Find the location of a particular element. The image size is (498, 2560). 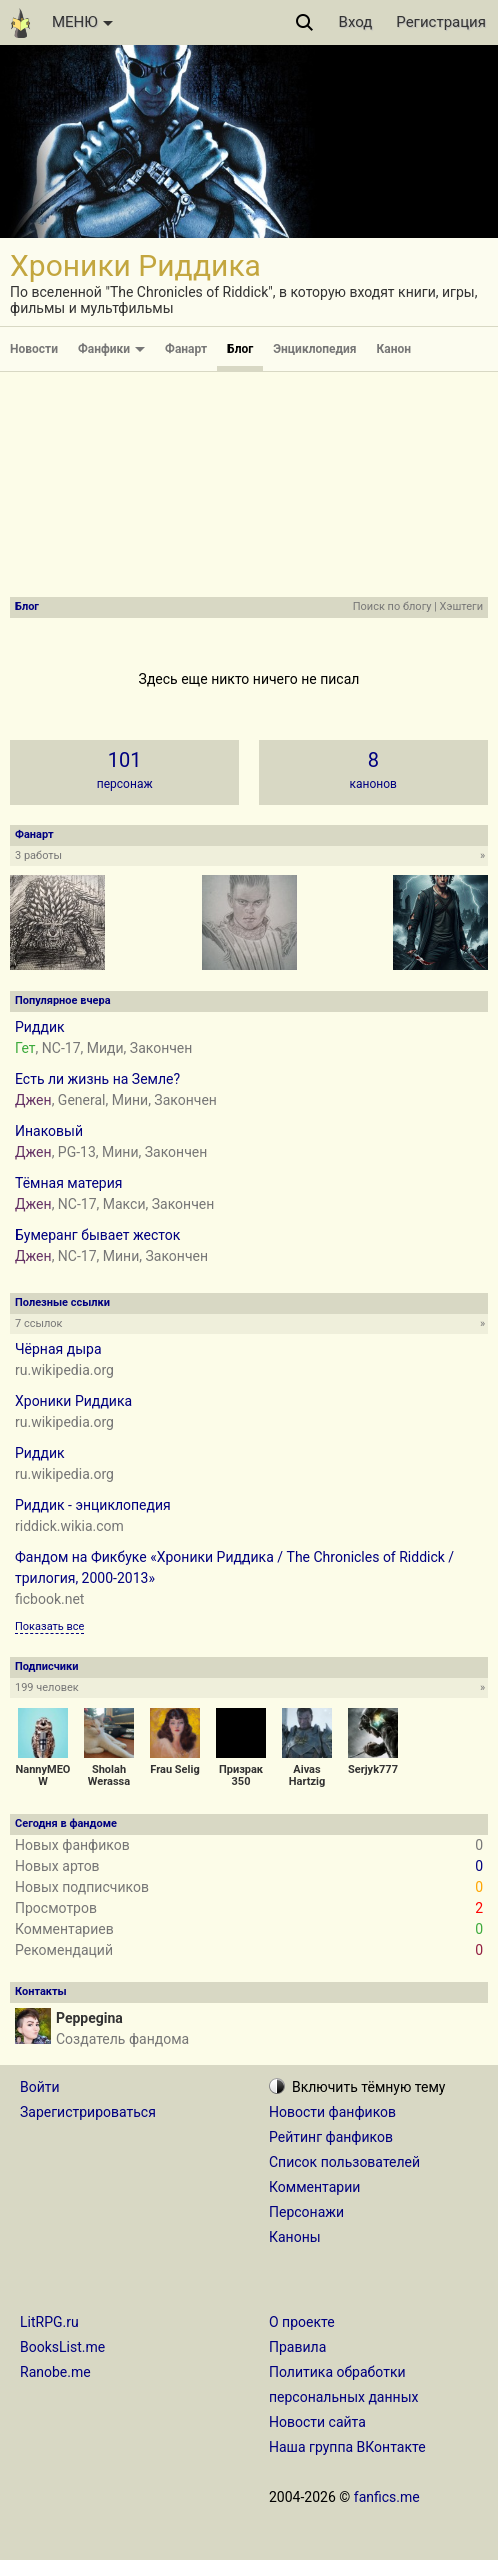

Sholah Werassa is located at coordinates (109, 1775).